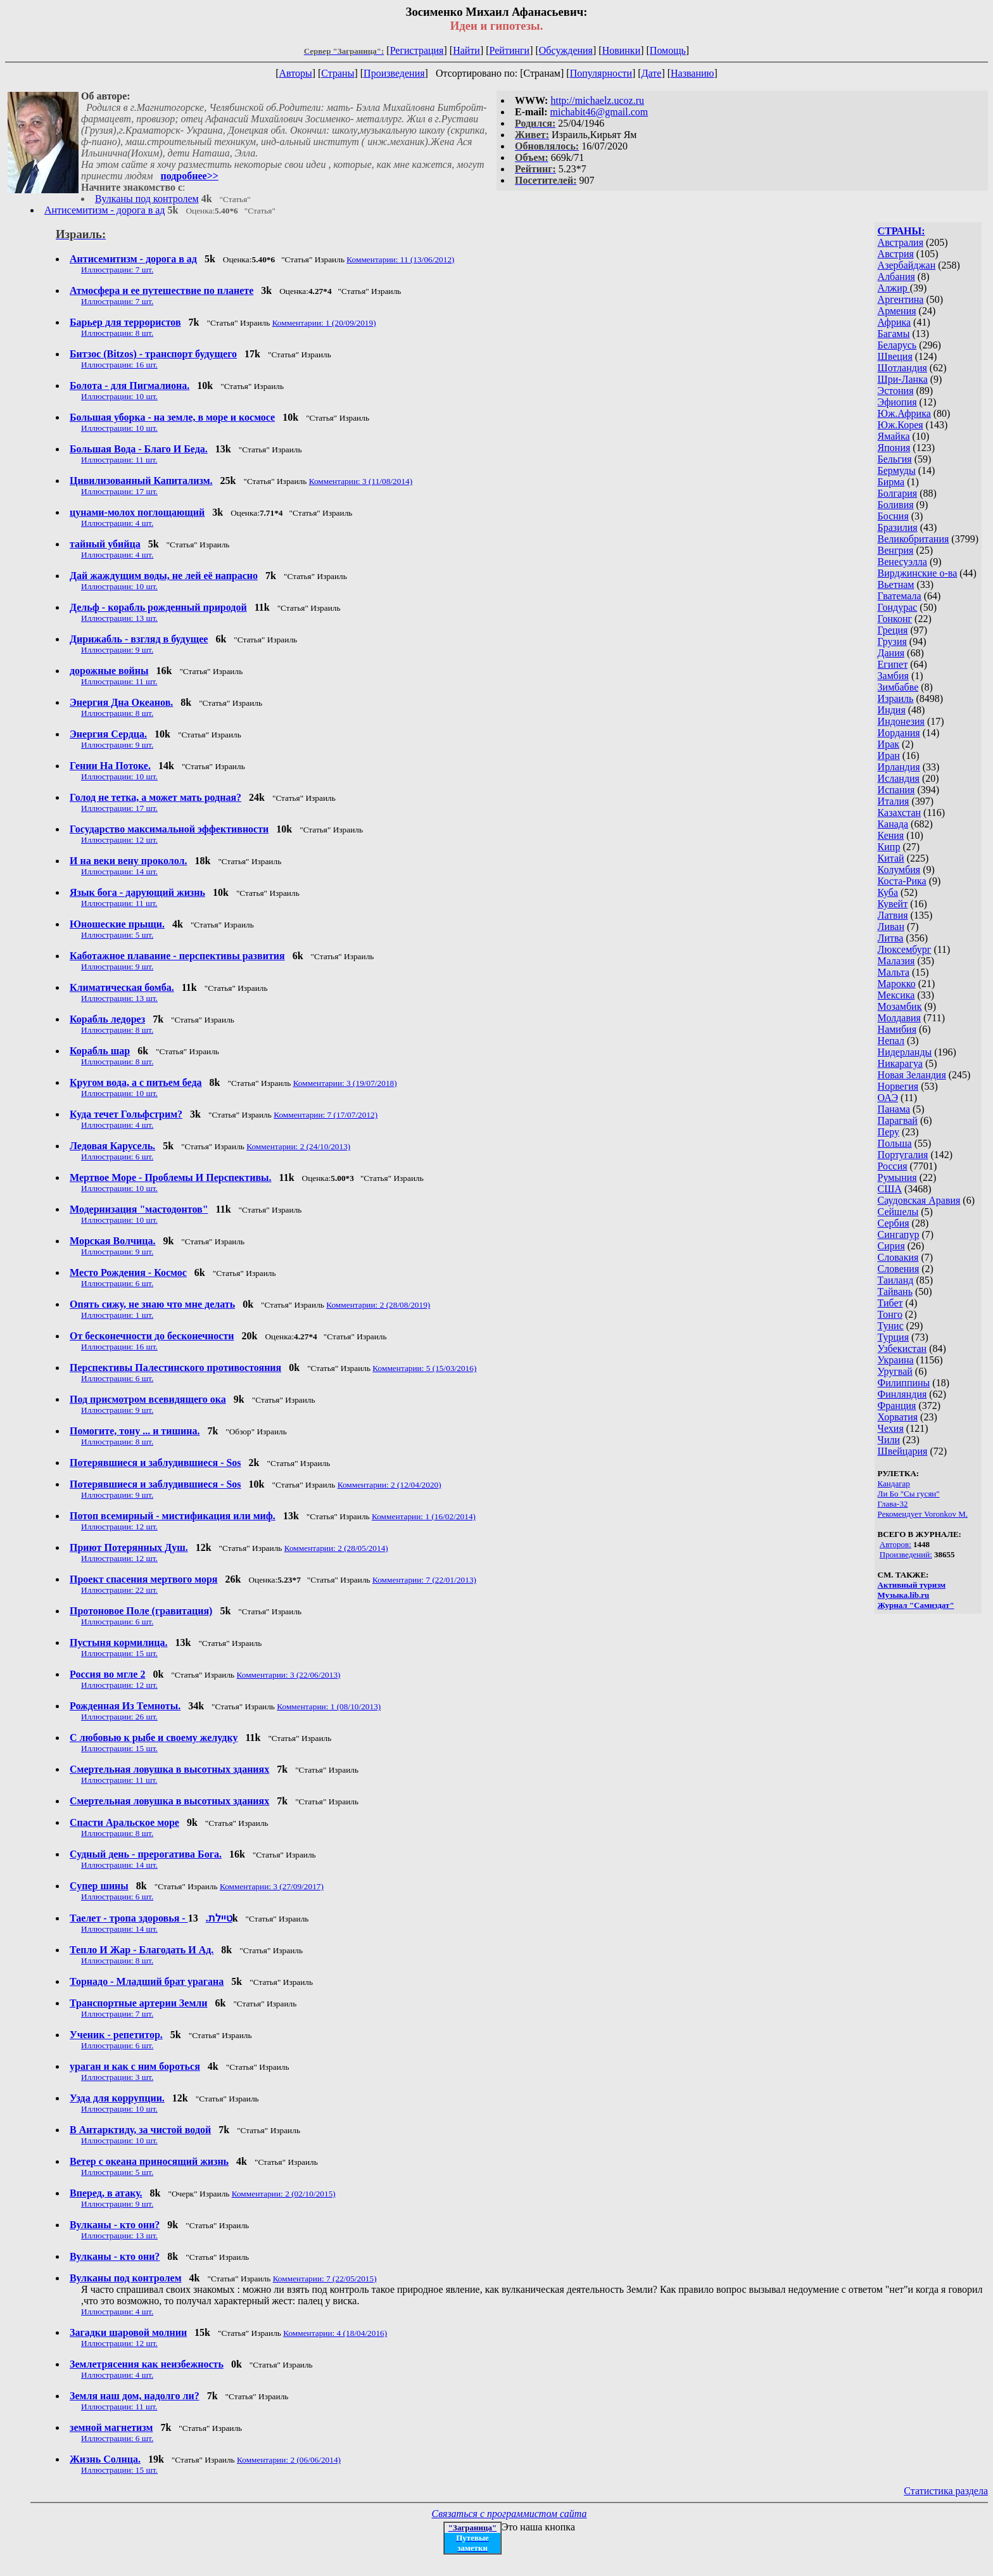 The height and width of the screenshot is (2576, 993). I want to click on Финляндия, so click(902, 1394).